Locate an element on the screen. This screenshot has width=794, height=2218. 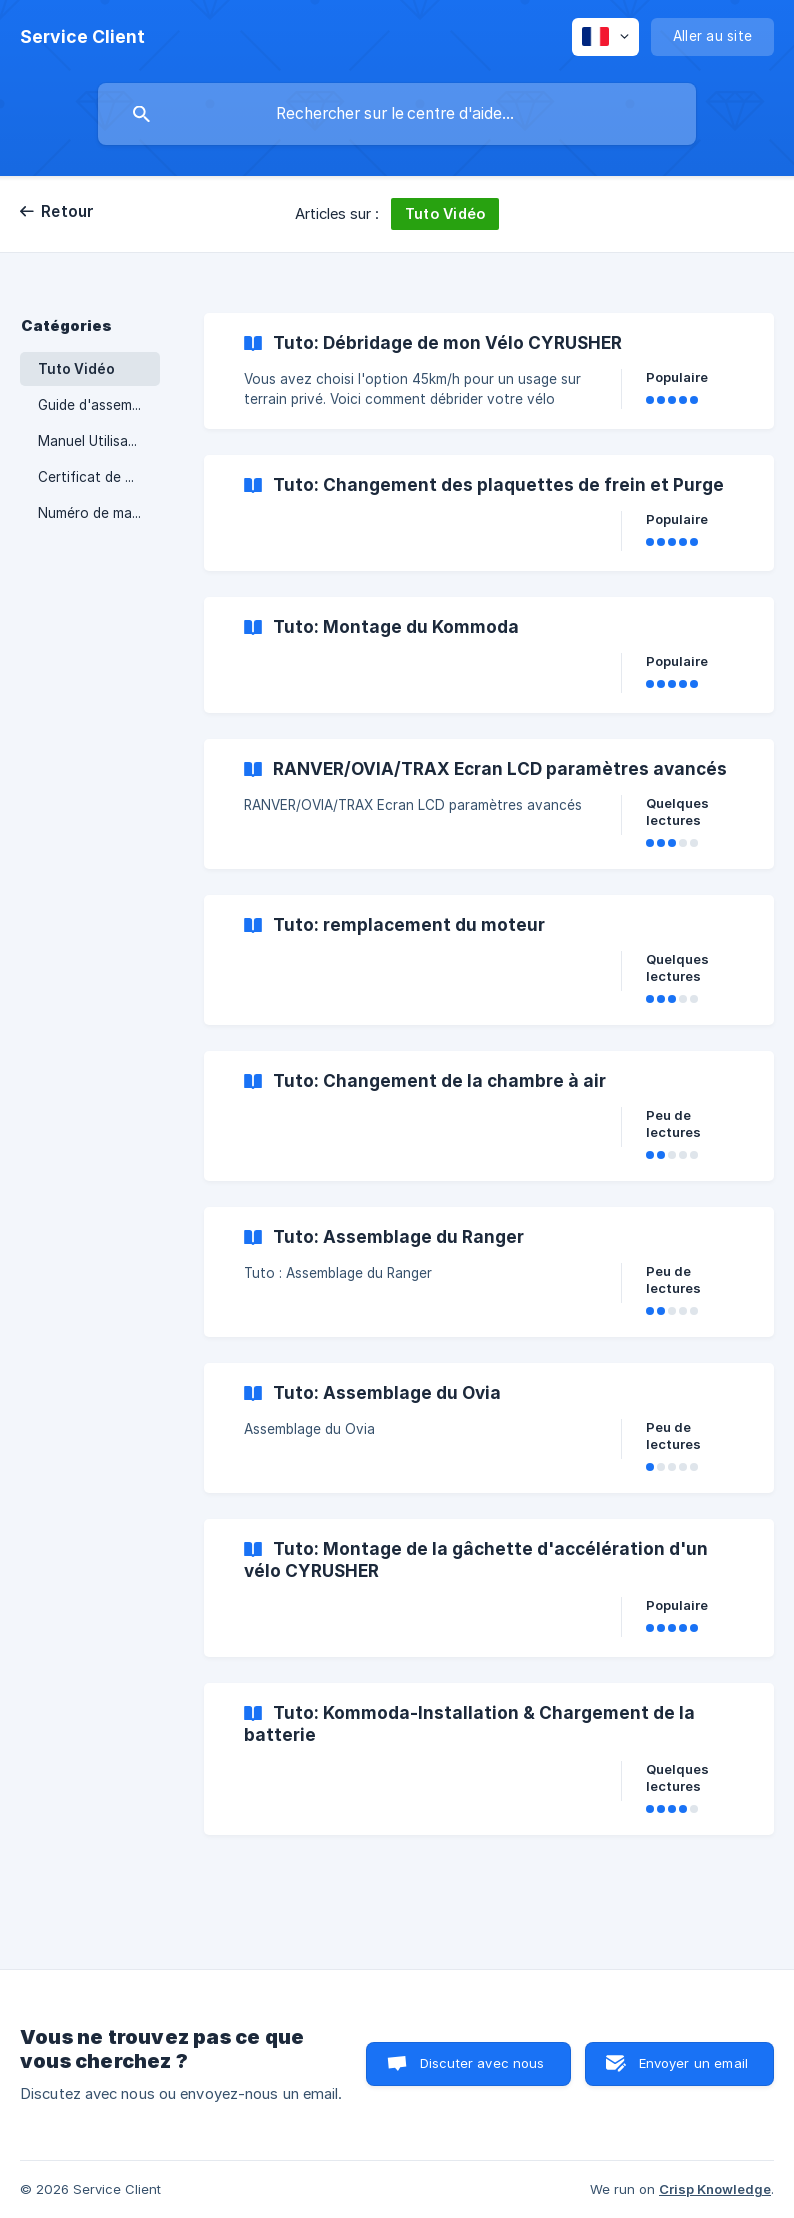
[searchbox] is located at coordinates (397, 114).